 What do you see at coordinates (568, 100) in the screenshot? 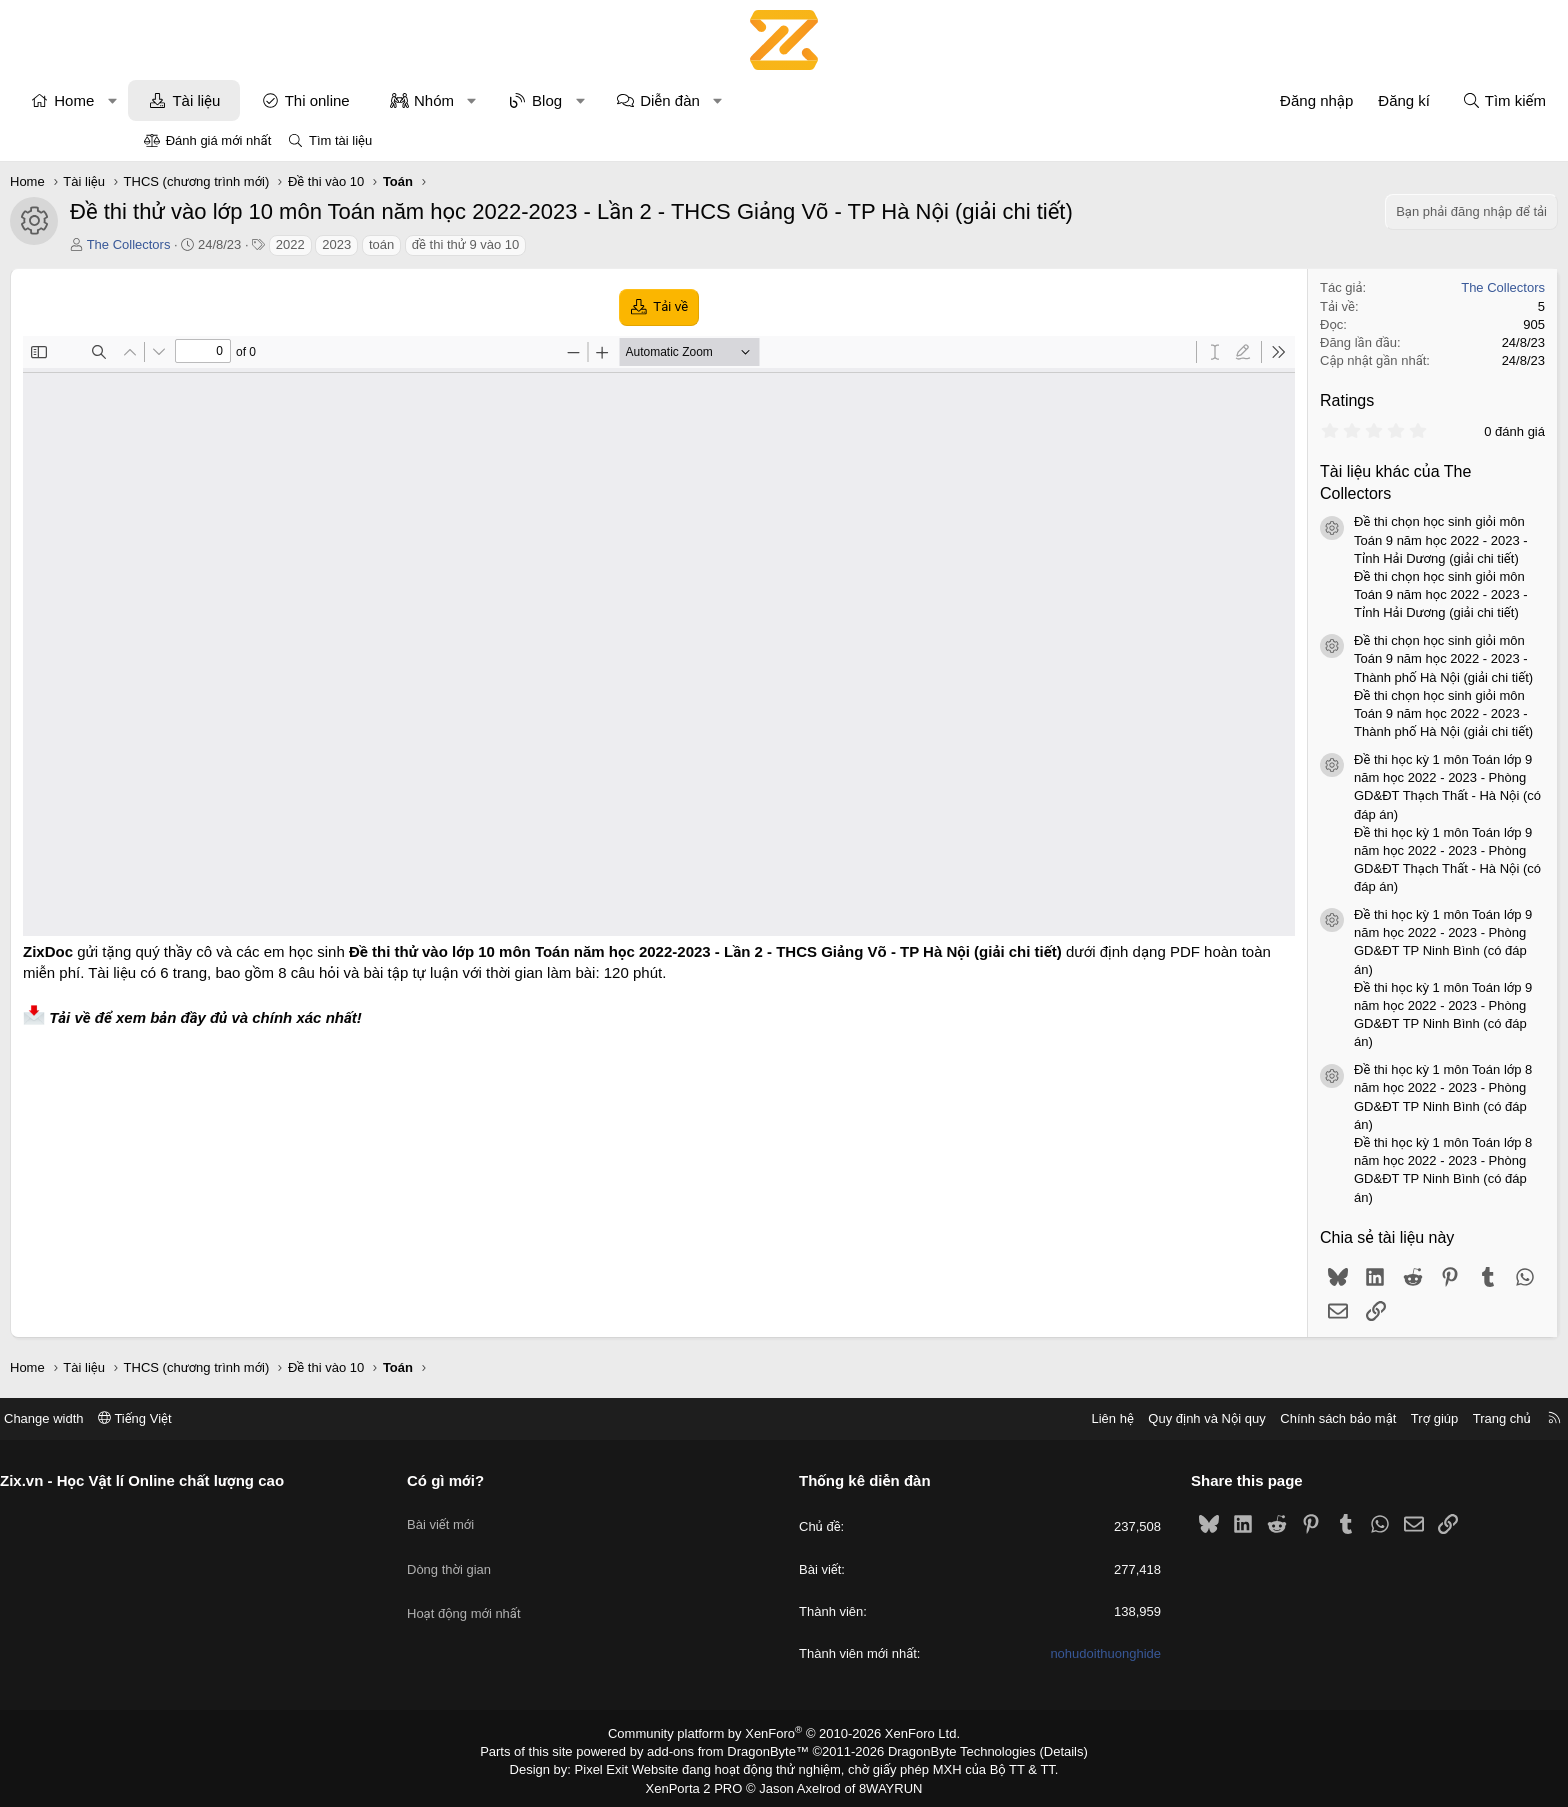
I see `Nhóm` at bounding box center [568, 100].